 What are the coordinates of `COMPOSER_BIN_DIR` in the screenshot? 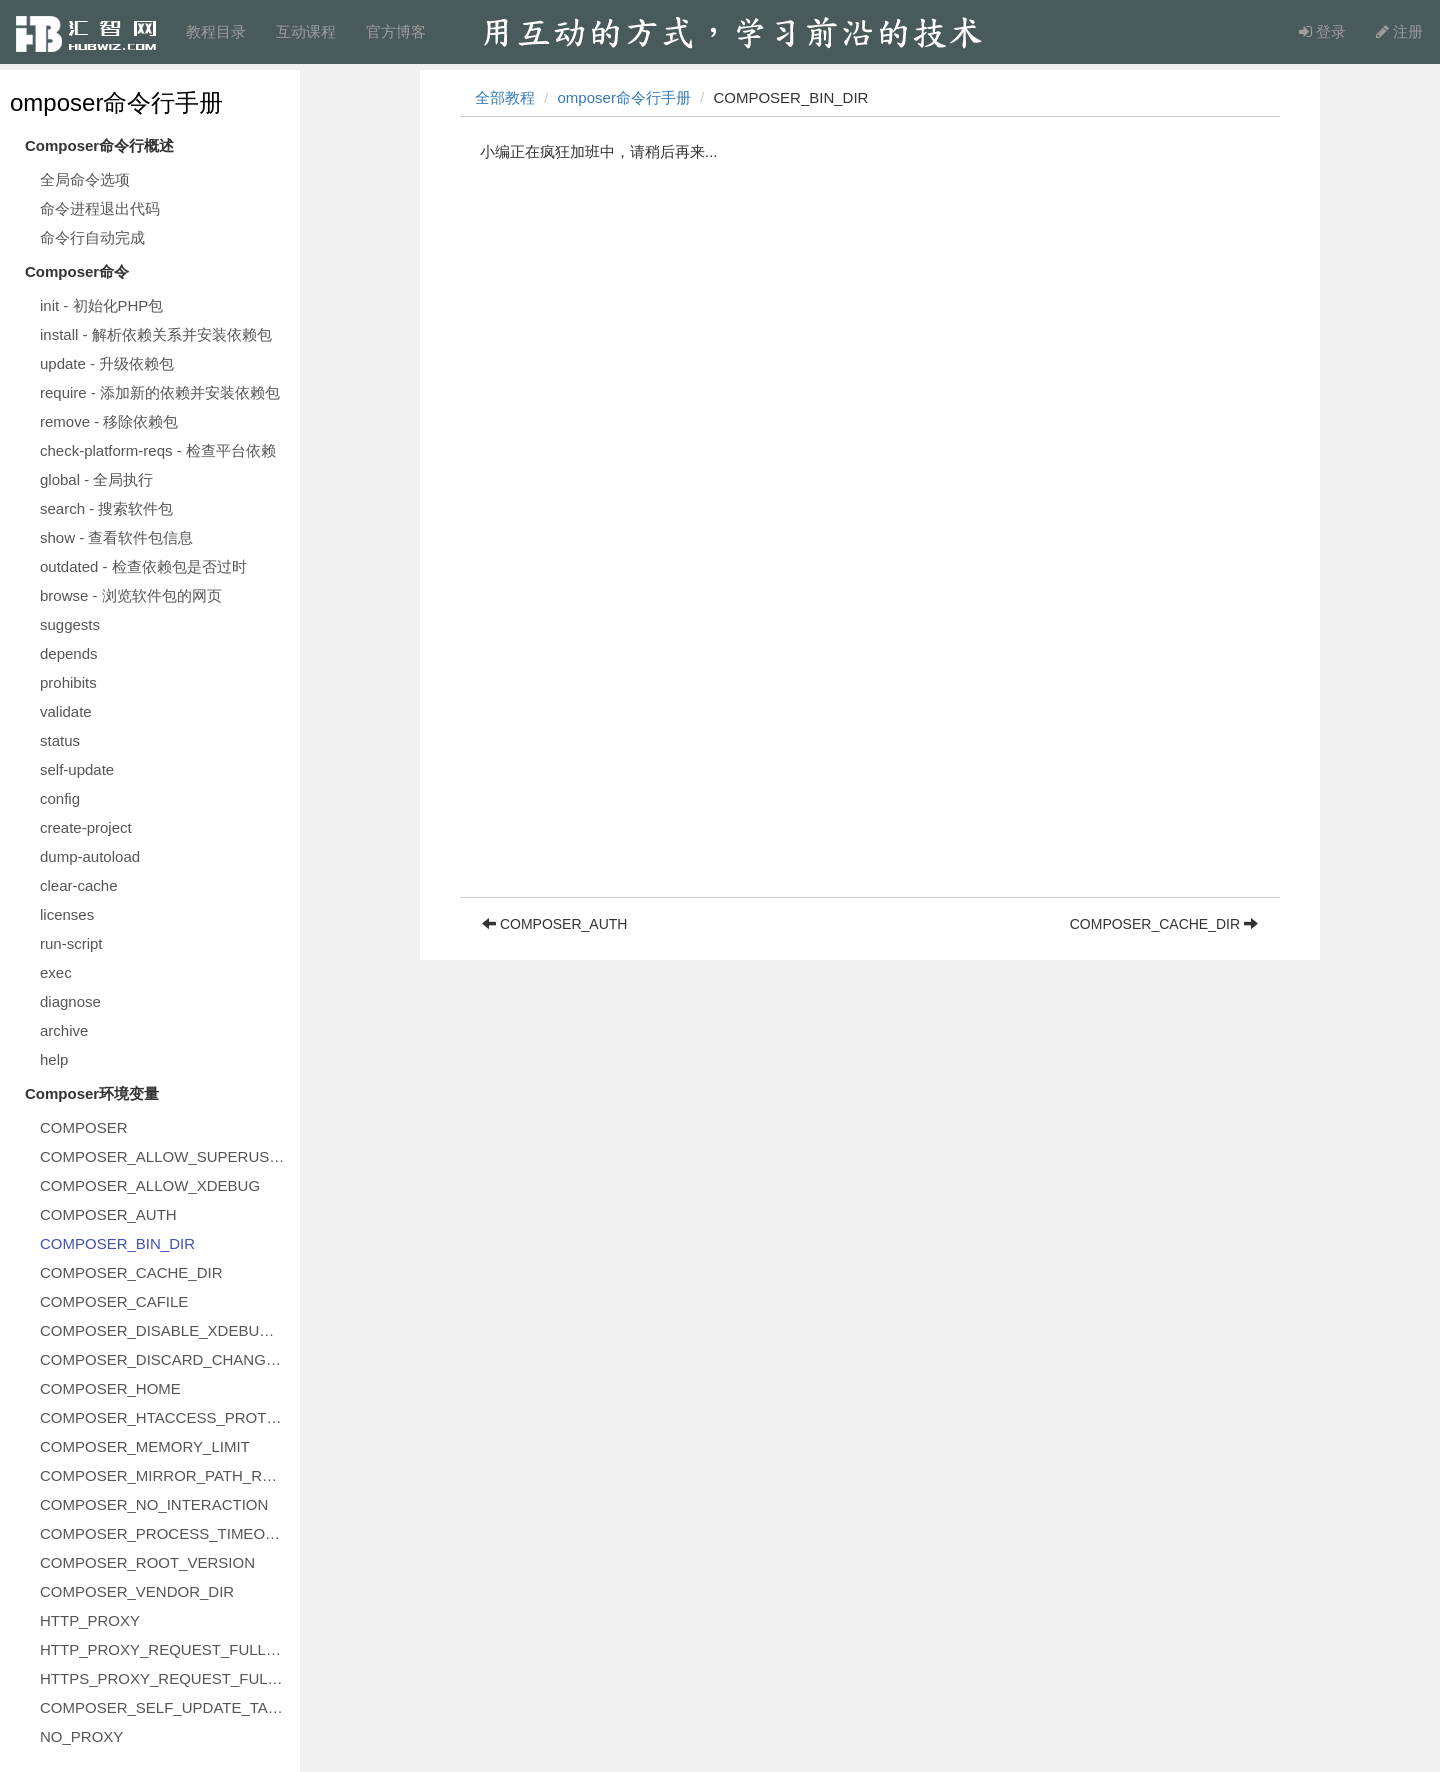 It's located at (117, 1243).